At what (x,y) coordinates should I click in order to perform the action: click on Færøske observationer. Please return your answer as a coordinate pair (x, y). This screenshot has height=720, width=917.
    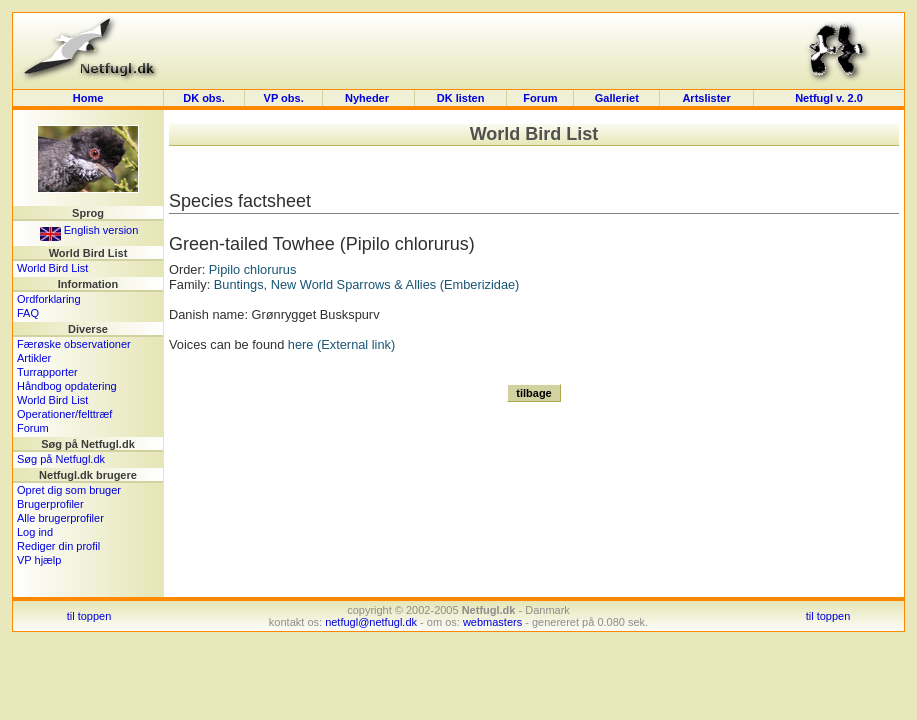
    Looking at the image, I should click on (74, 344).